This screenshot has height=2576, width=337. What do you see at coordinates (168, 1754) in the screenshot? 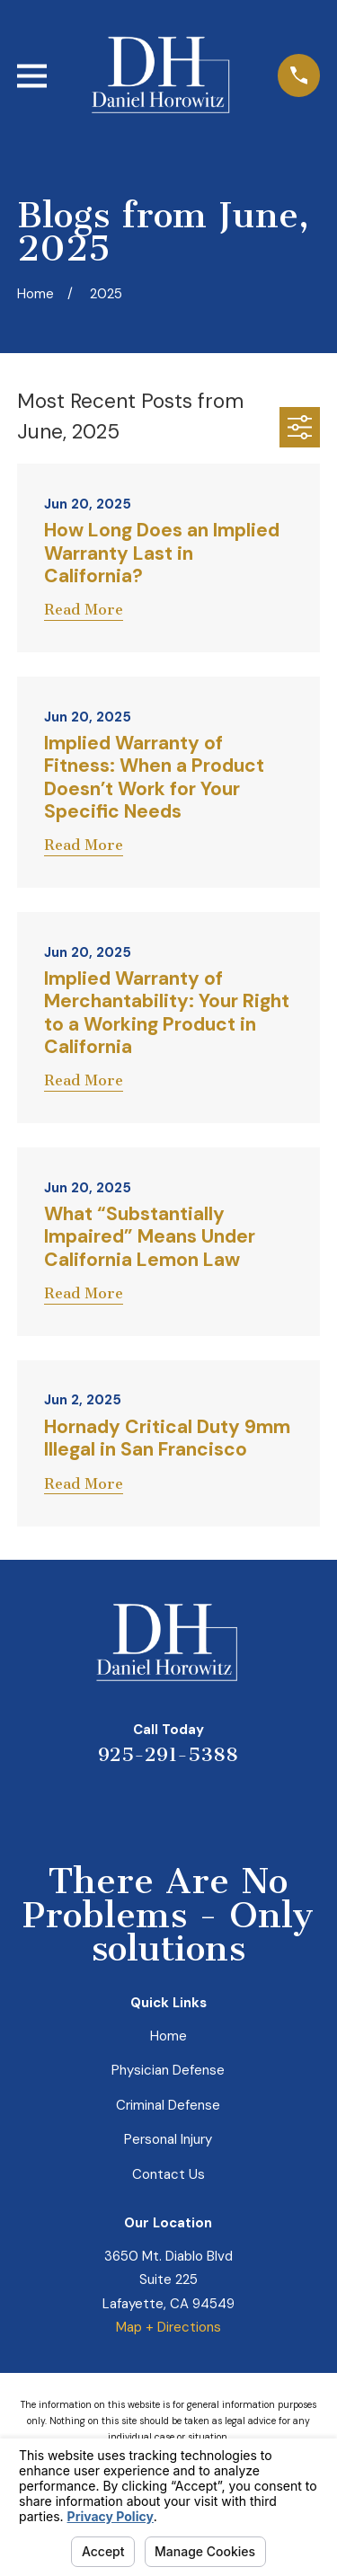
I see `925-291-5388` at bounding box center [168, 1754].